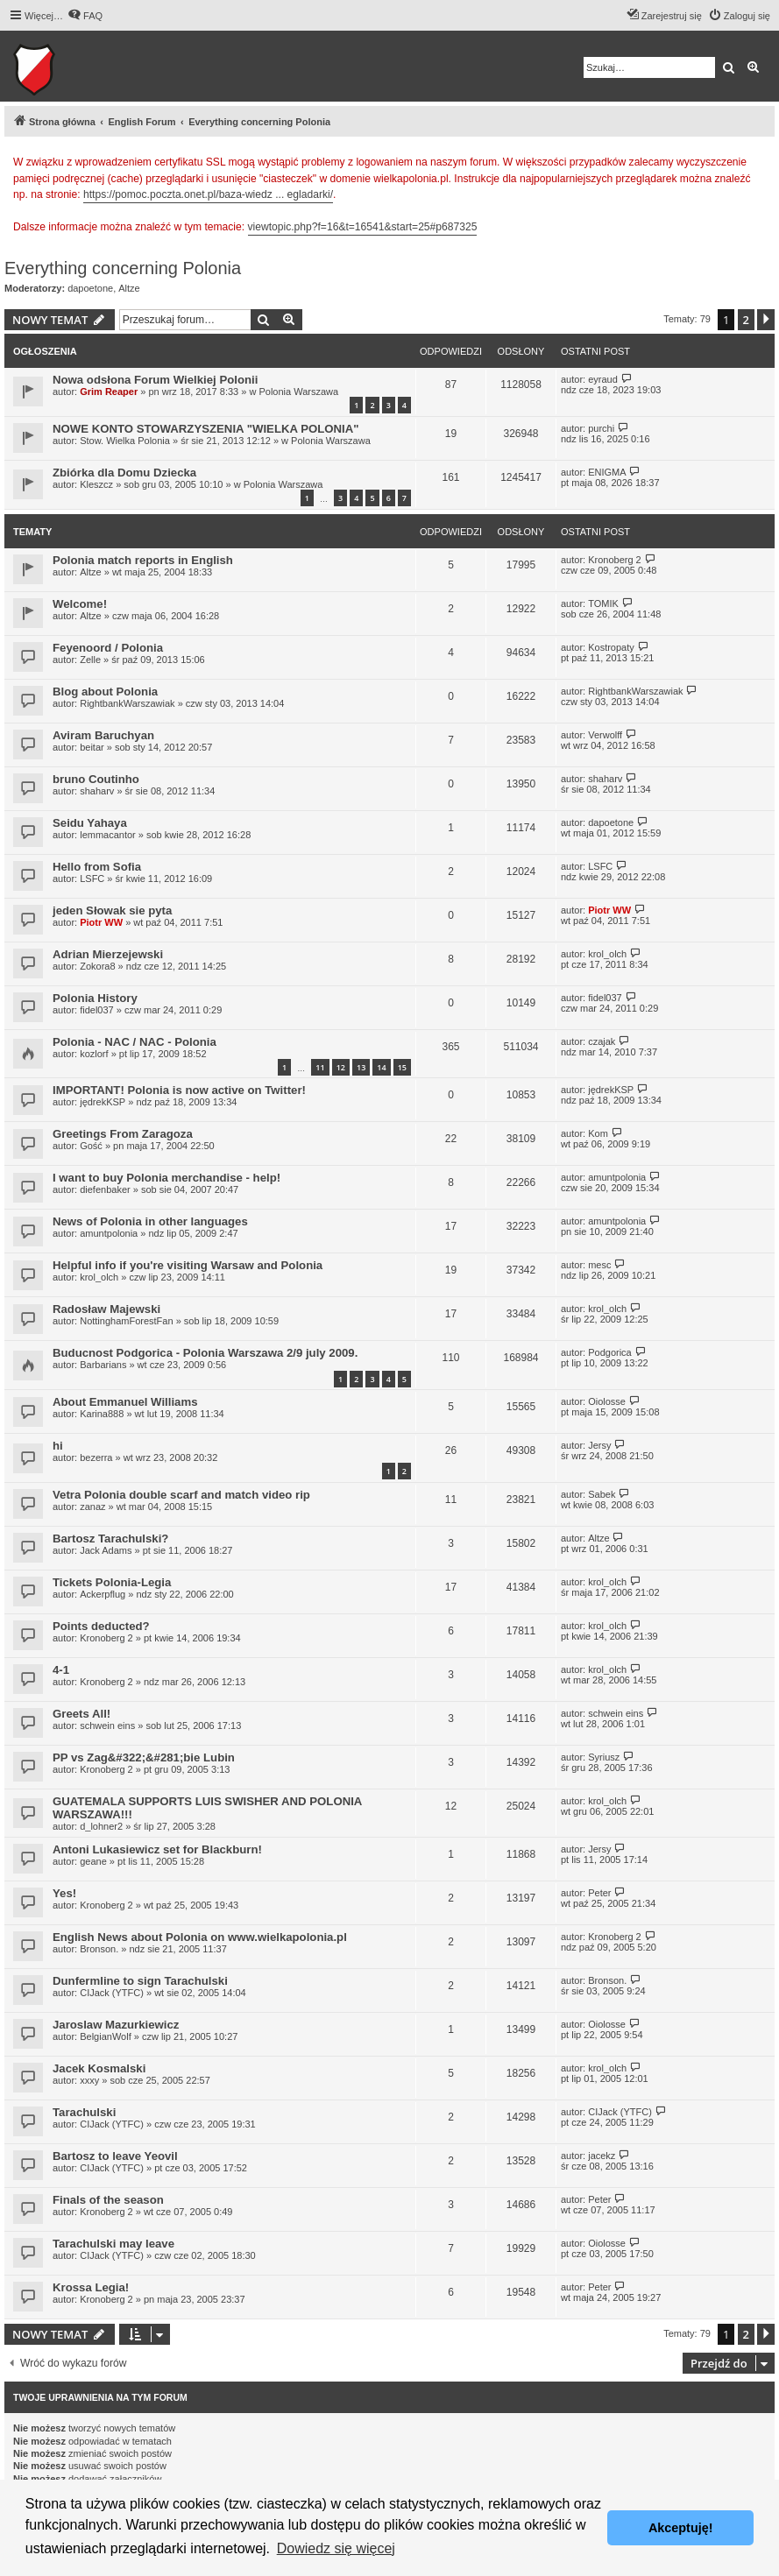  What do you see at coordinates (601, 1041) in the screenshot?
I see `czajak` at bounding box center [601, 1041].